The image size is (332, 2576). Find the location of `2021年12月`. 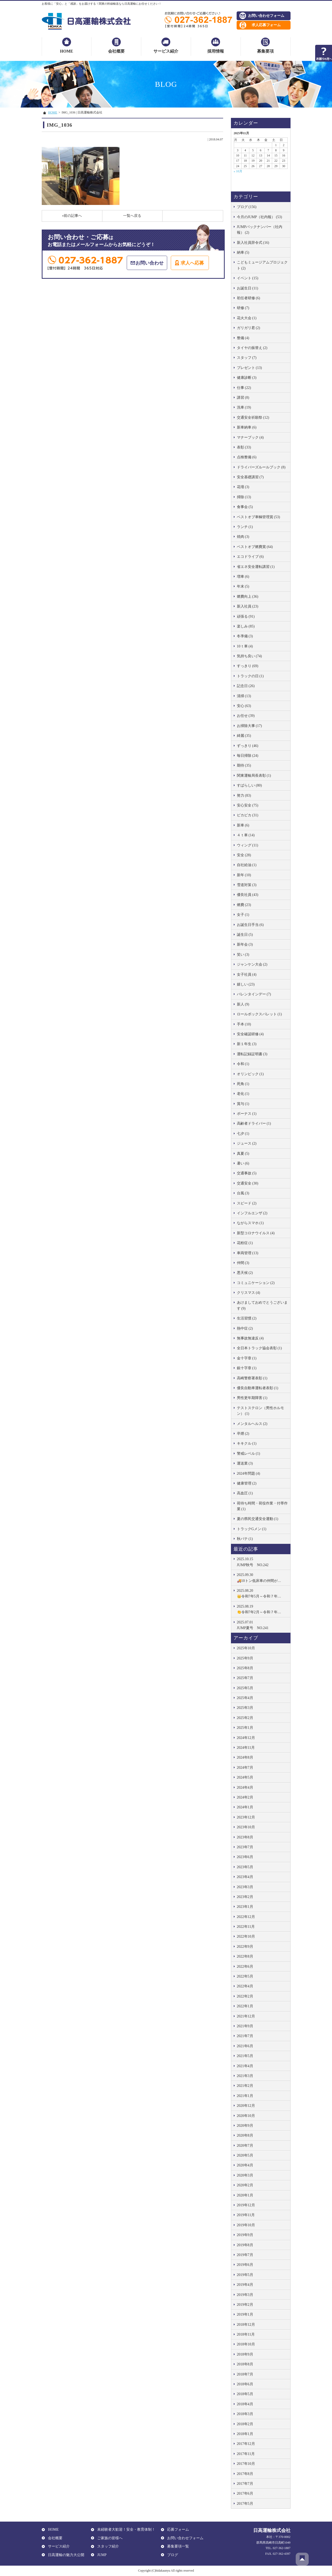

2021年12月 is located at coordinates (246, 2016).